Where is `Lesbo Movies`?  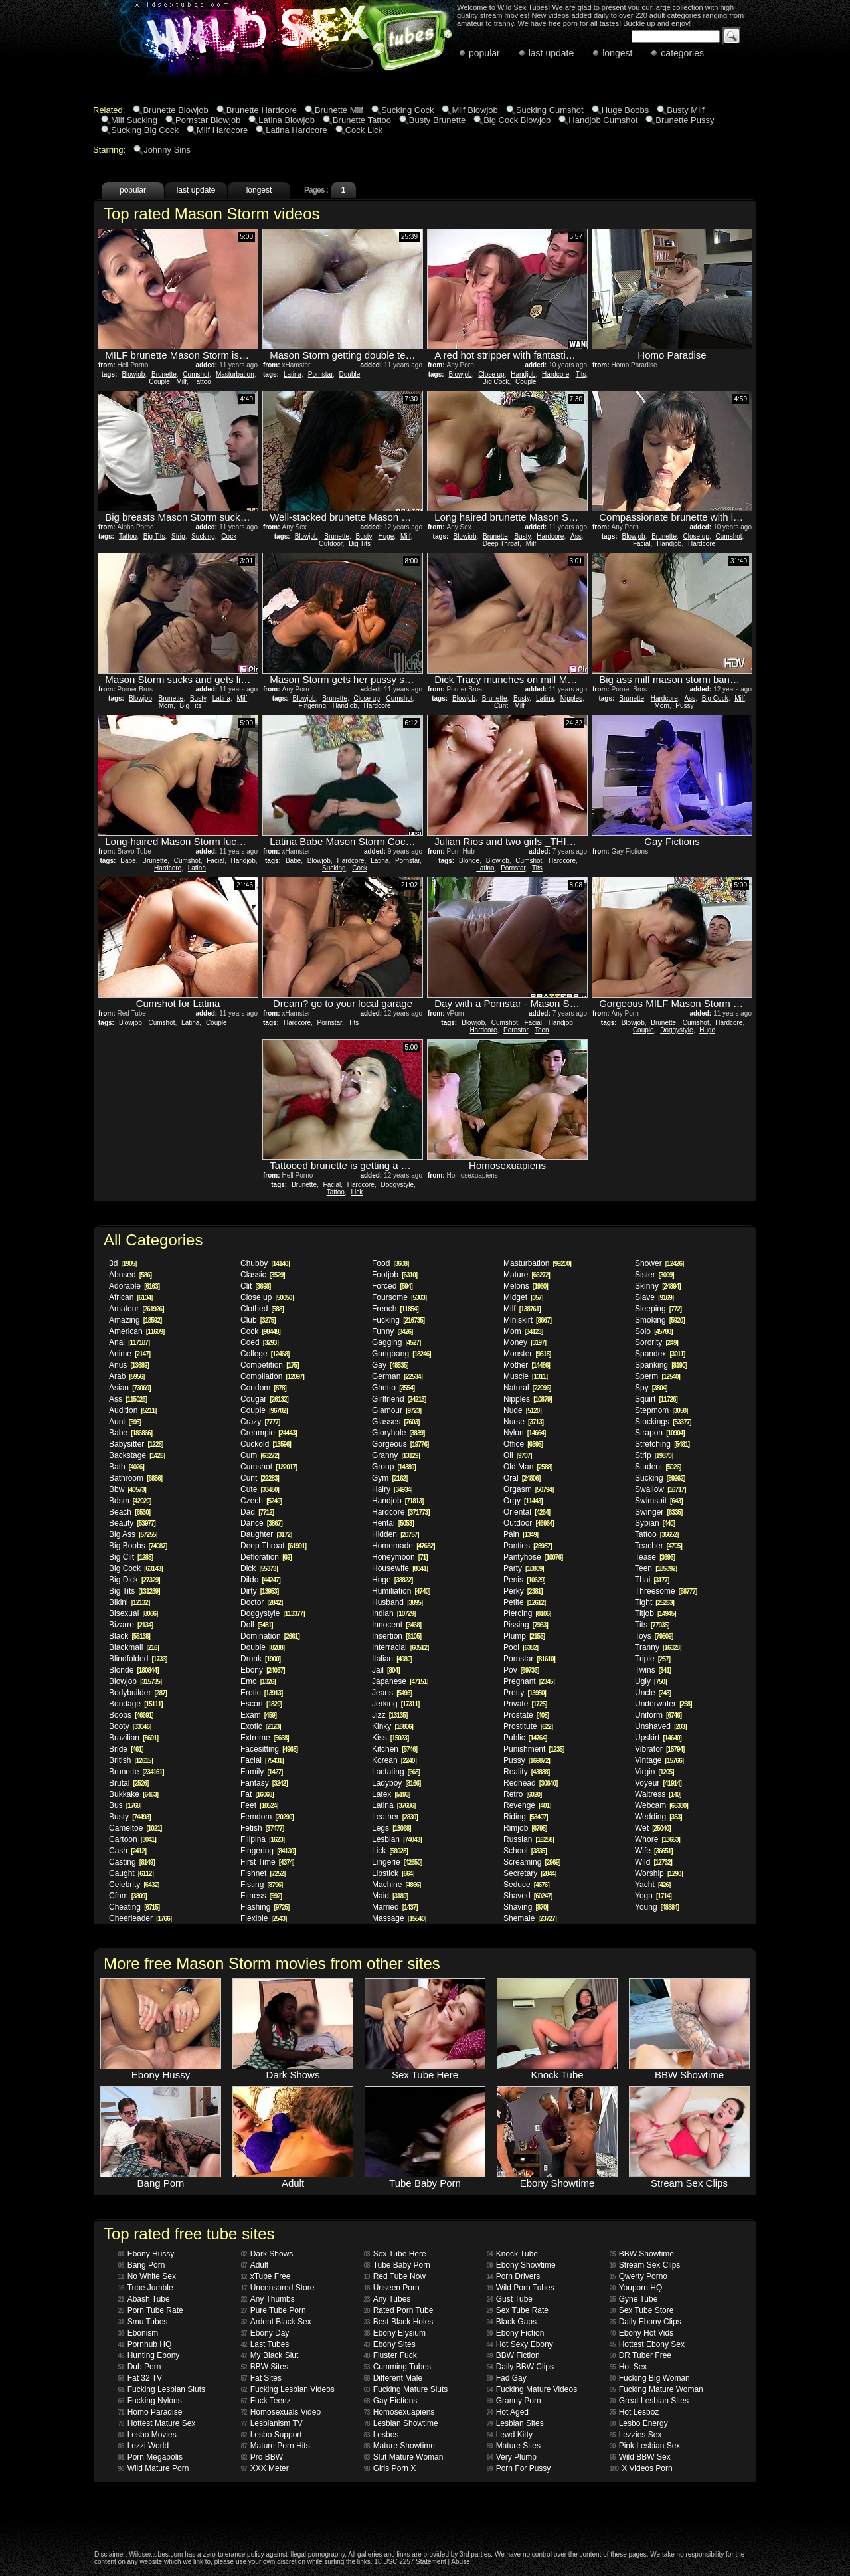 Lesbo Movies is located at coordinates (147, 2434).